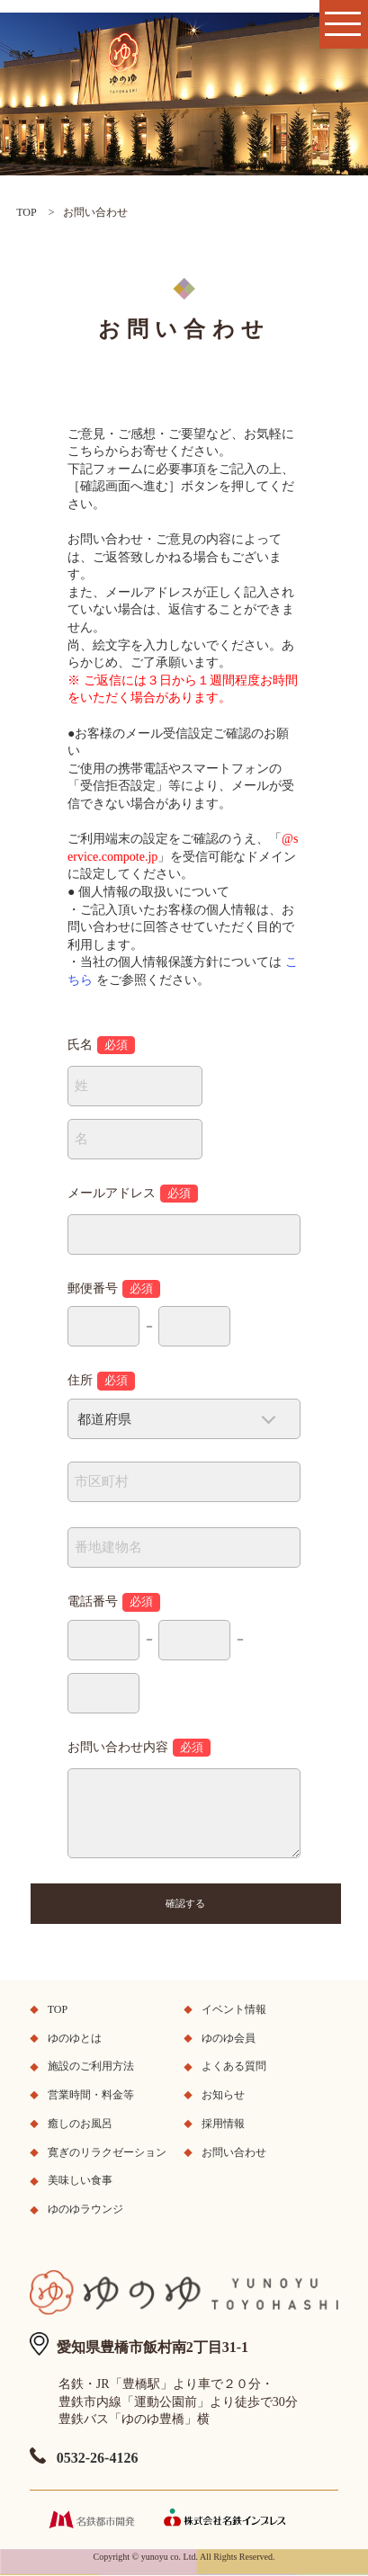  I want to click on TOP, so click(26, 212).